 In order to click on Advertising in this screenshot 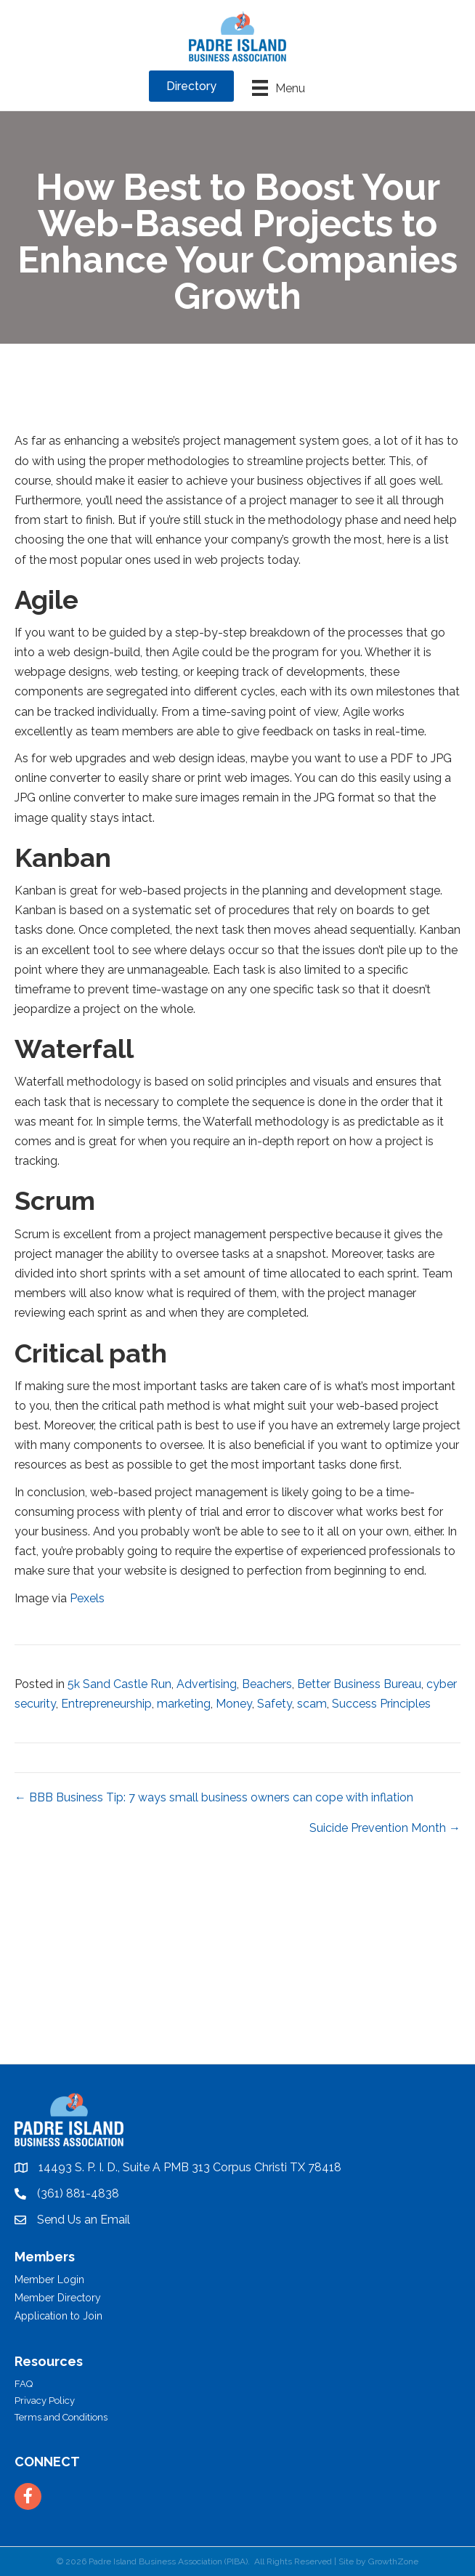, I will do `click(206, 1684)`.